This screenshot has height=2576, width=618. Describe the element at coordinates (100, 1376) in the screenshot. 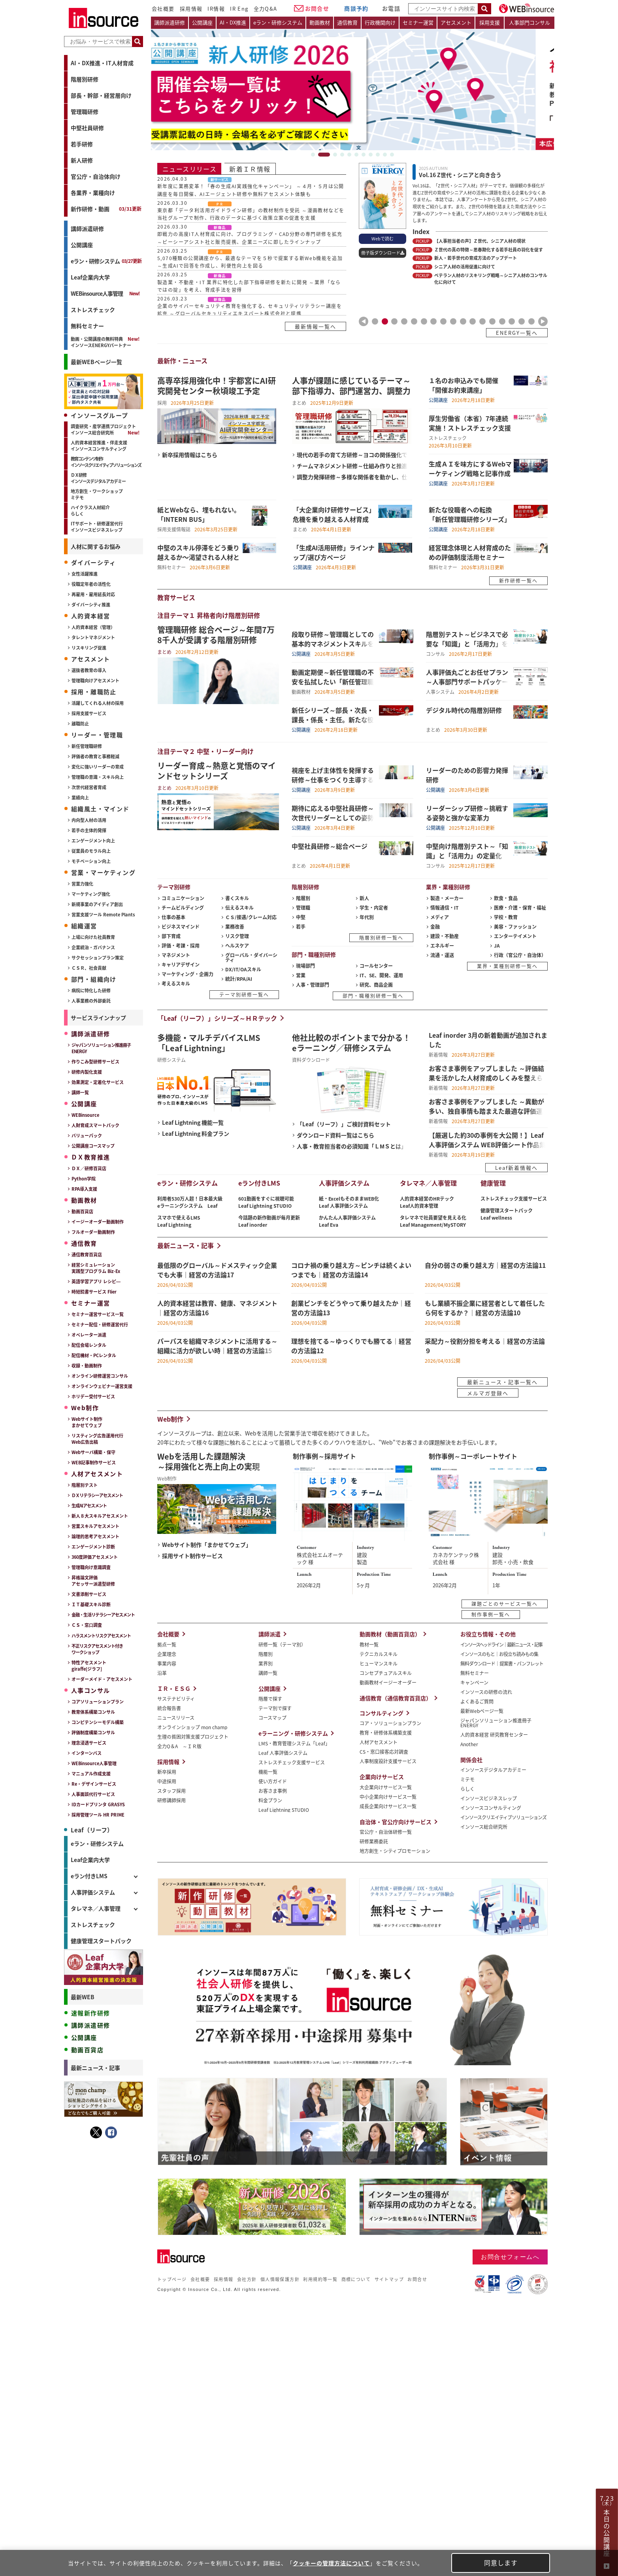

I see `オンライン研修運営コンサル` at that location.